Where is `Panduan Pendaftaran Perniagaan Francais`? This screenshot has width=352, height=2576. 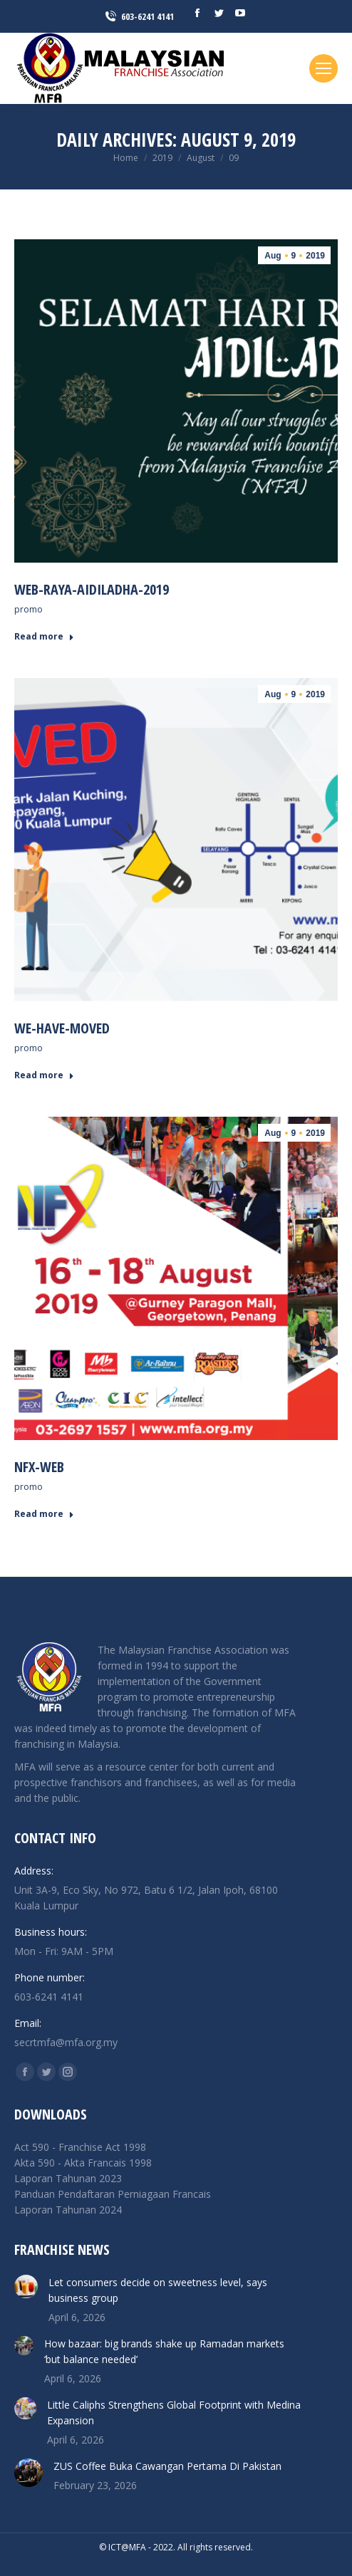 Panduan Pendaftaran Perniagaan Francais is located at coordinates (112, 2194).